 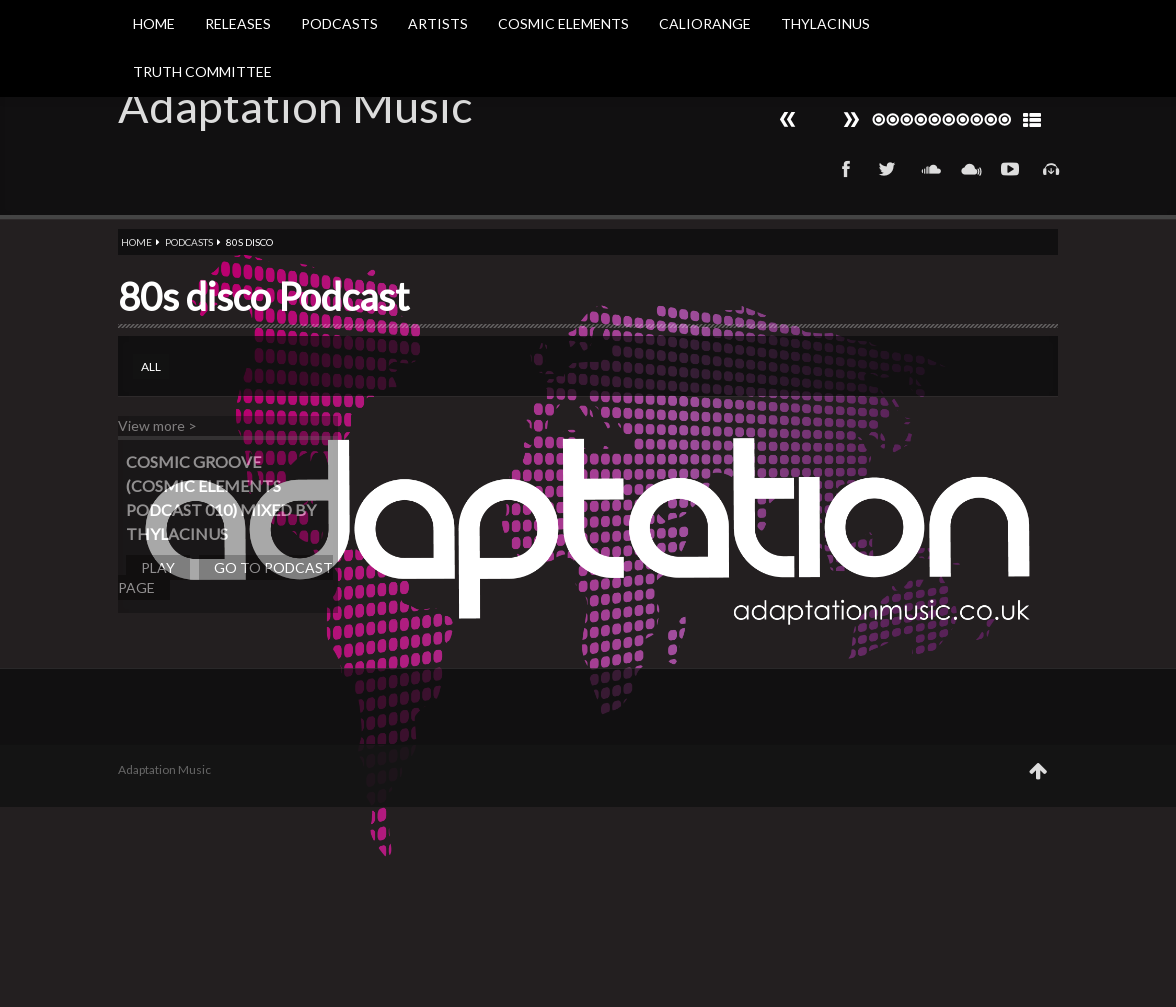 I want to click on Thylacinus, so click(x=825, y=23).